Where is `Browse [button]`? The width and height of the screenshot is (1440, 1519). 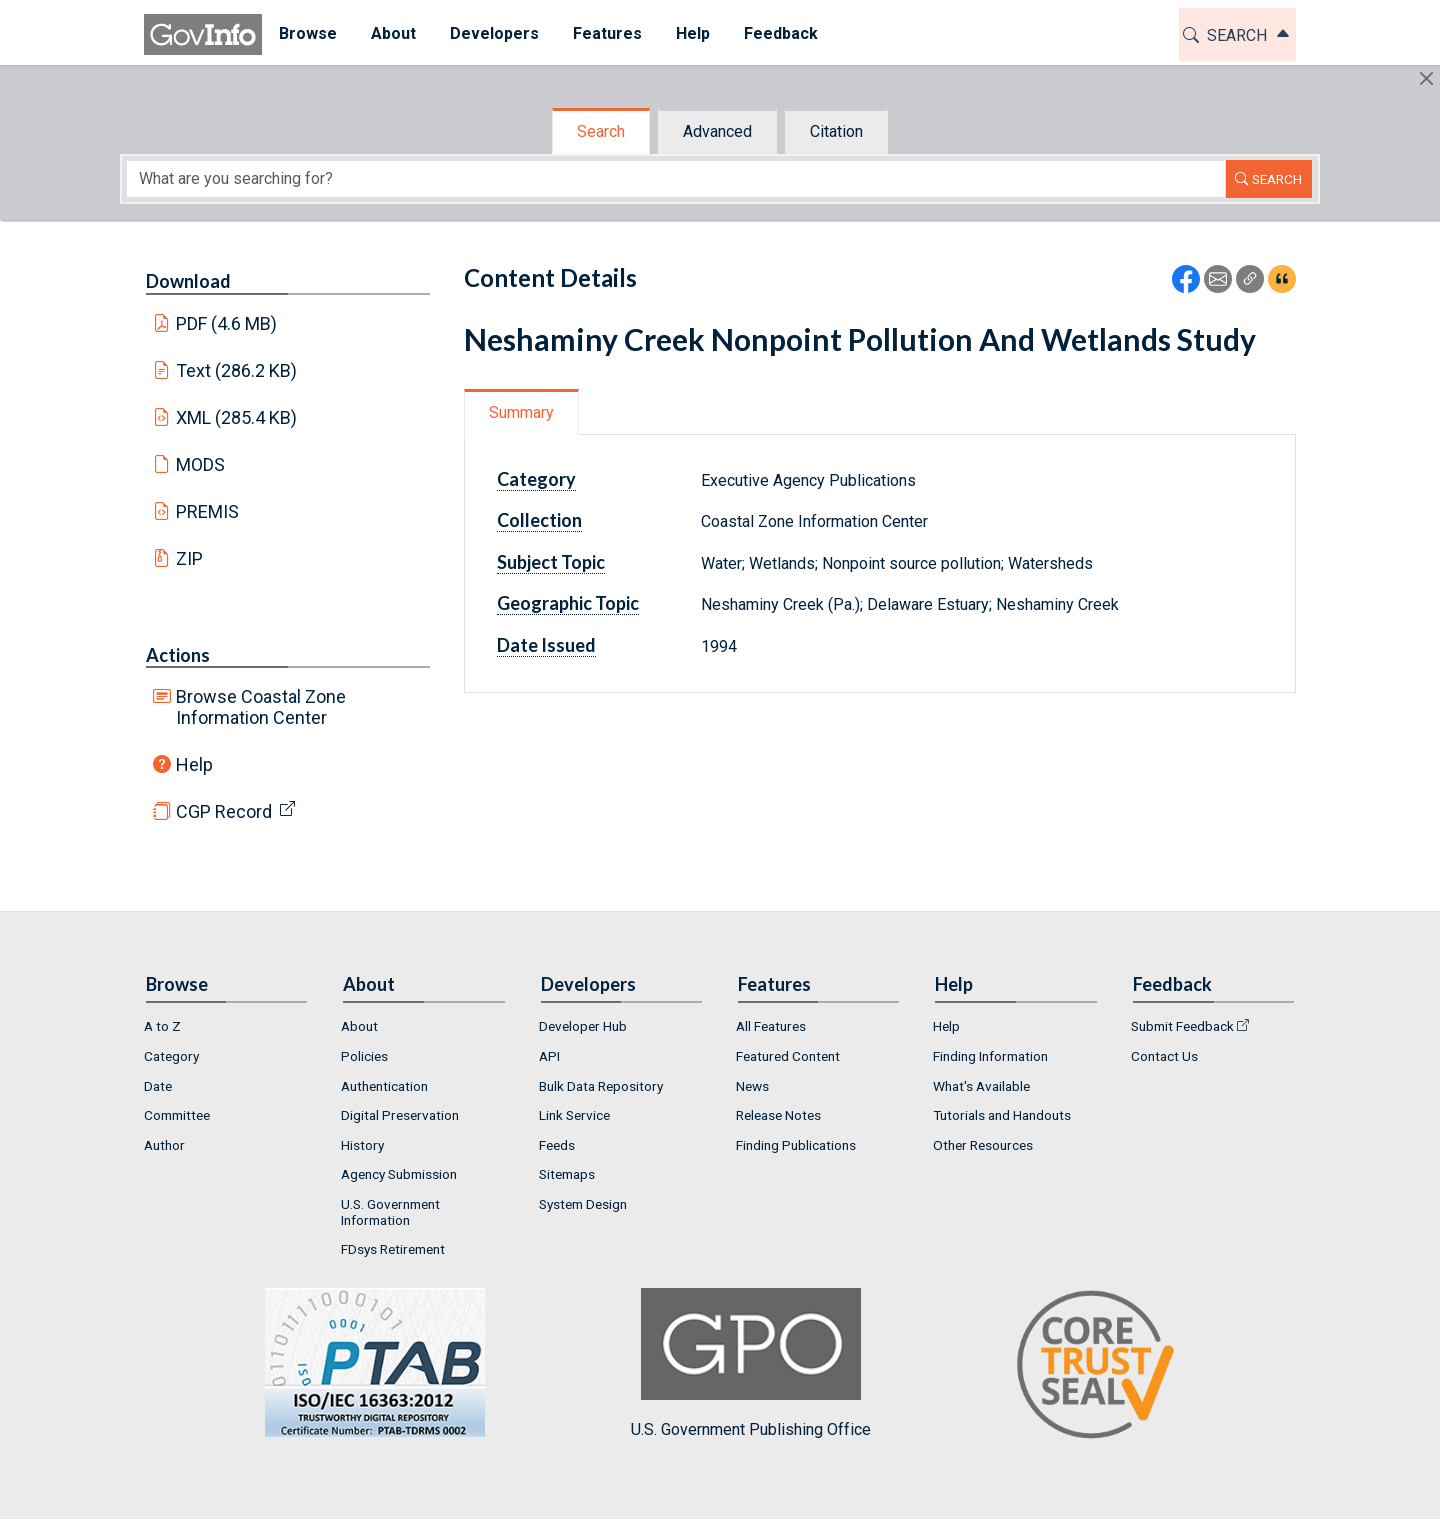
Browse [button] is located at coordinates (308, 33).